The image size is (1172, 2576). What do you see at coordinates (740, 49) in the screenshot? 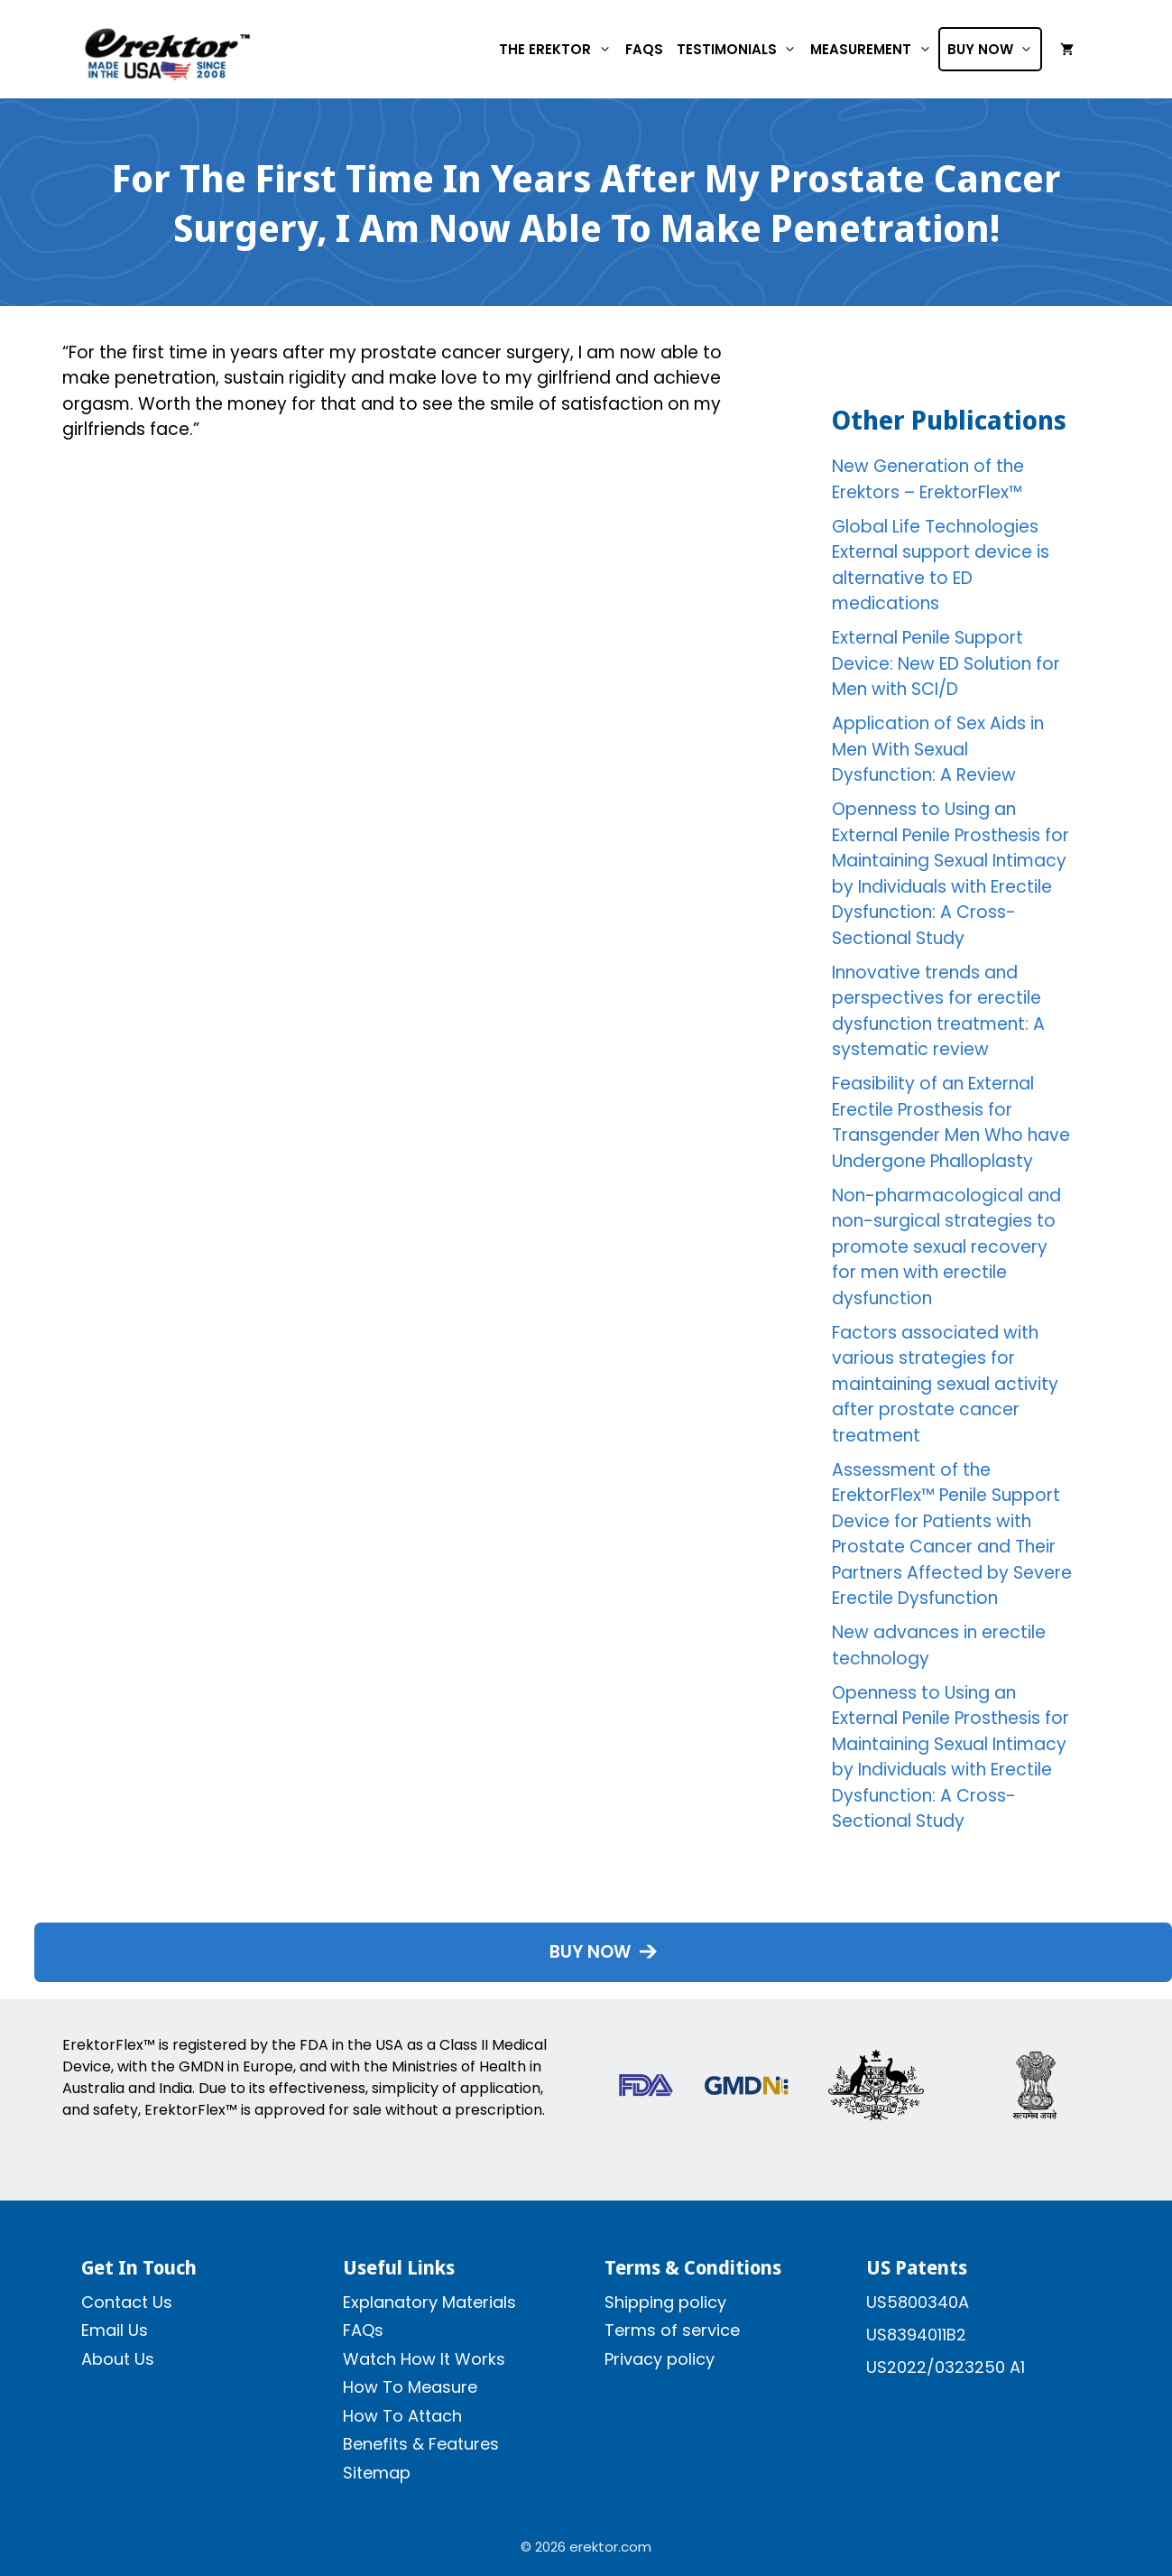
I see `Testimonials` at bounding box center [740, 49].